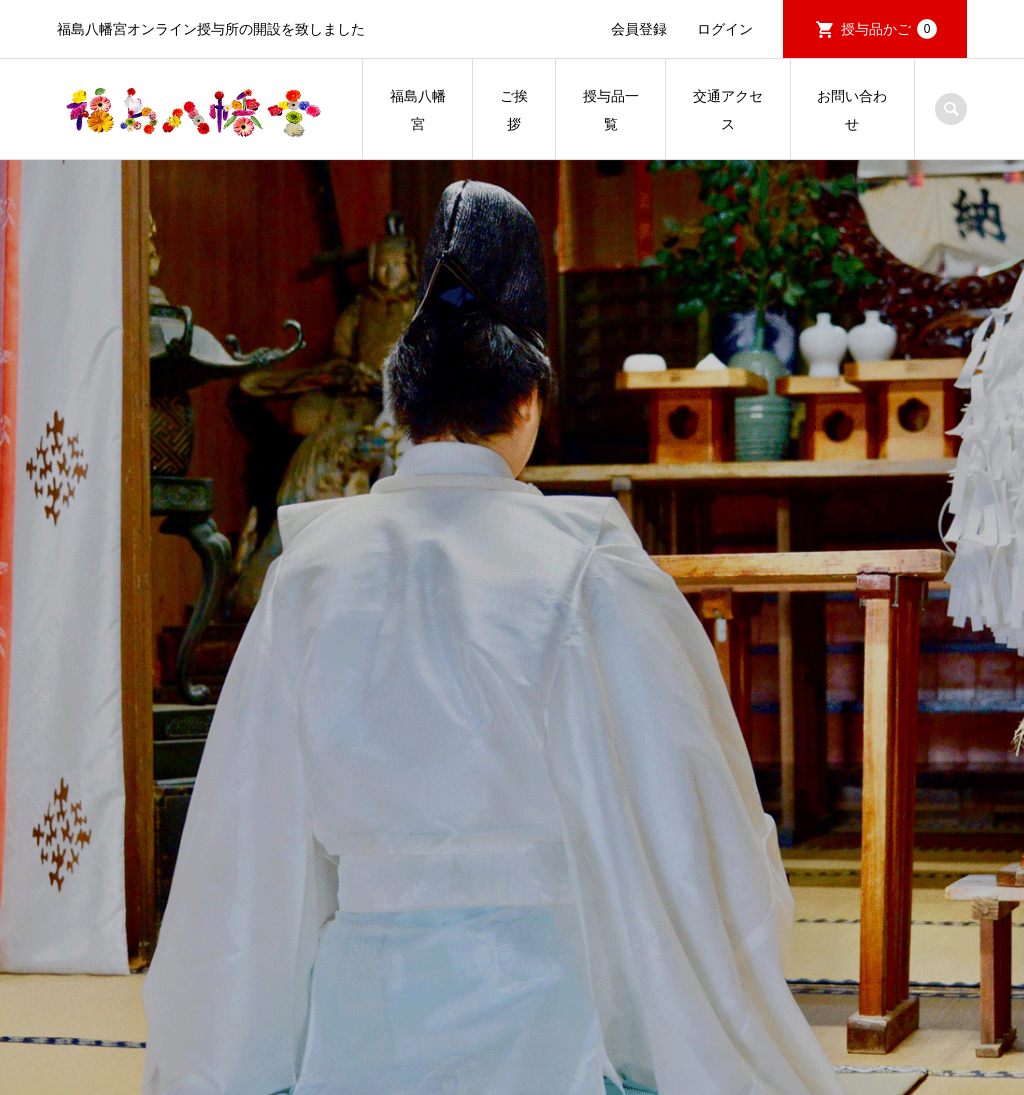  Describe the element at coordinates (639, 29) in the screenshot. I see `会員登録` at that location.